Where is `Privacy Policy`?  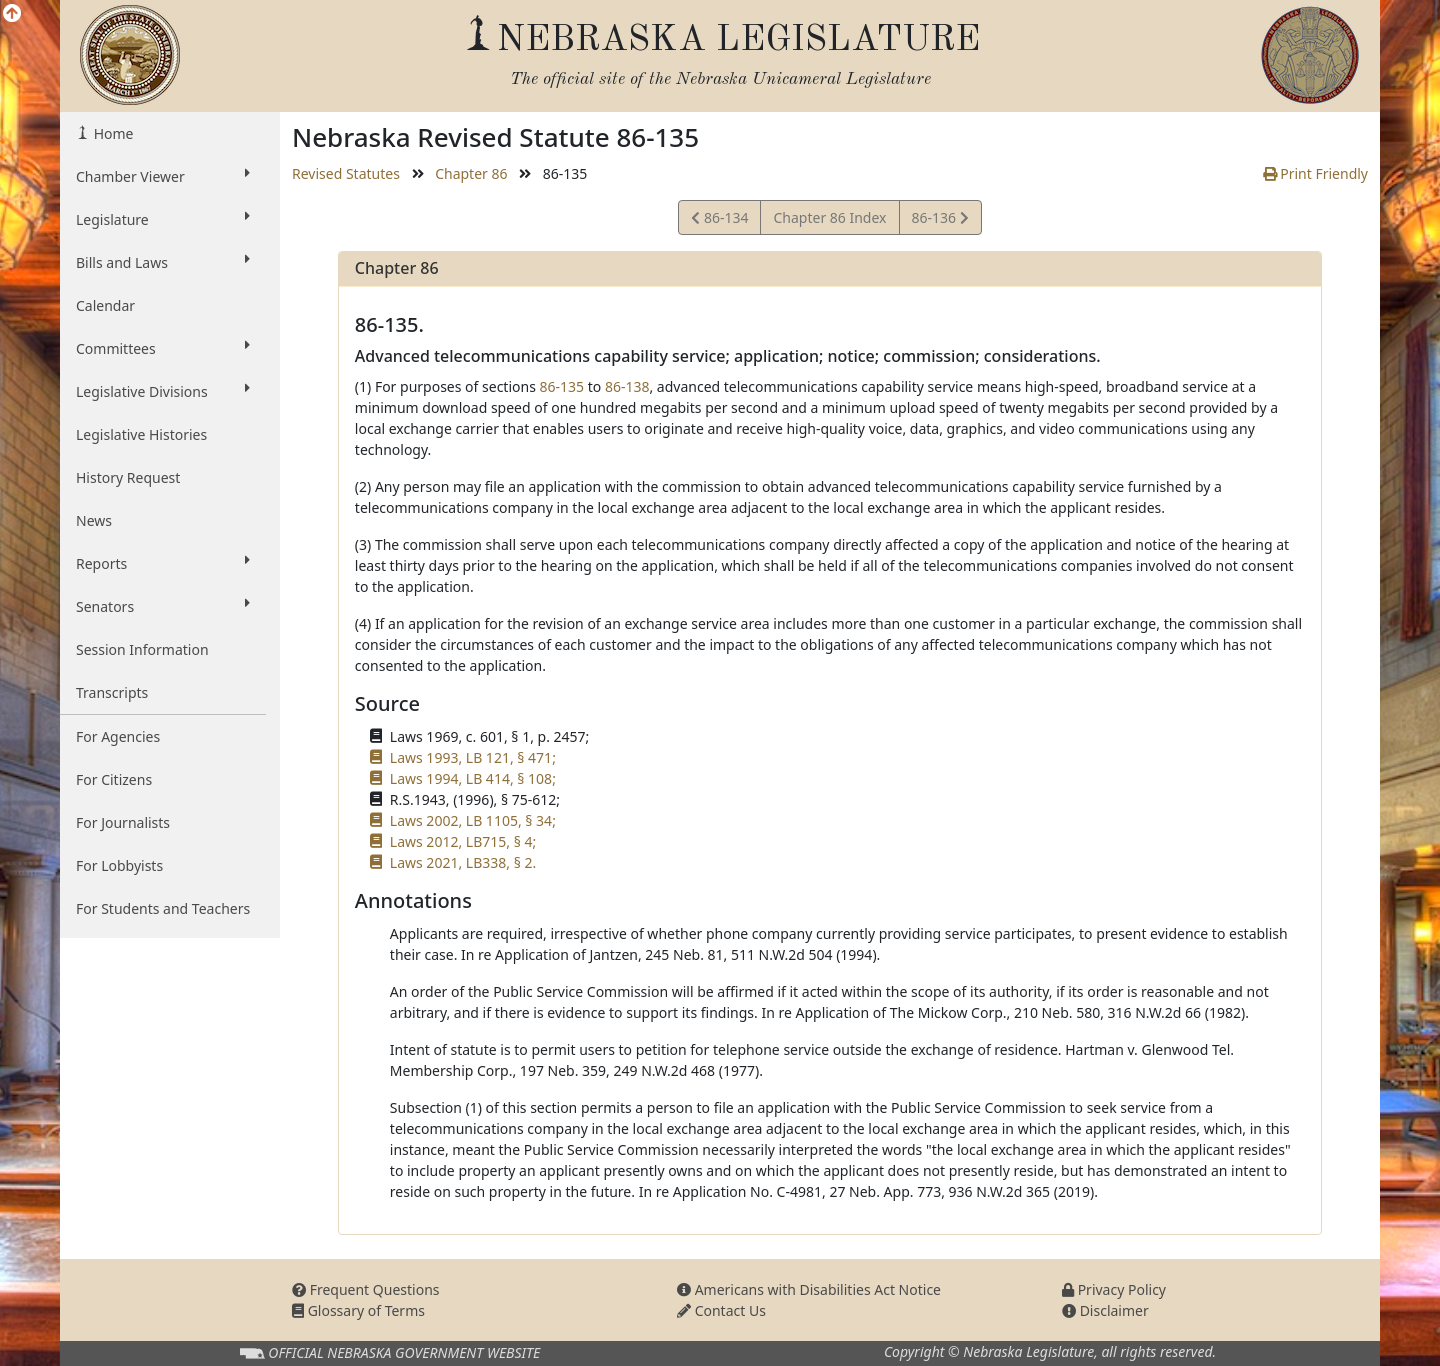 Privacy Policy is located at coordinates (1114, 1289).